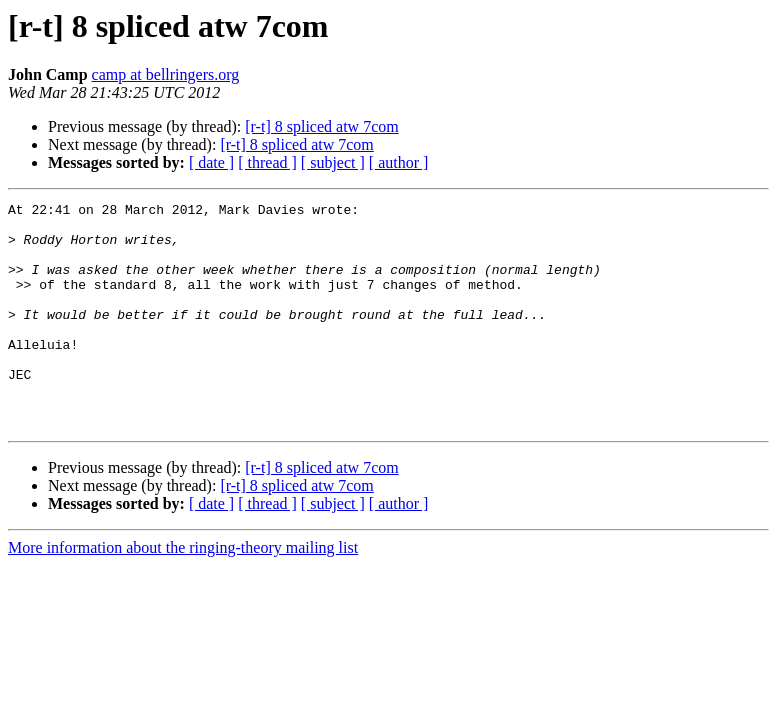  Describe the element at coordinates (211, 162) in the screenshot. I see `[ date ]` at that location.